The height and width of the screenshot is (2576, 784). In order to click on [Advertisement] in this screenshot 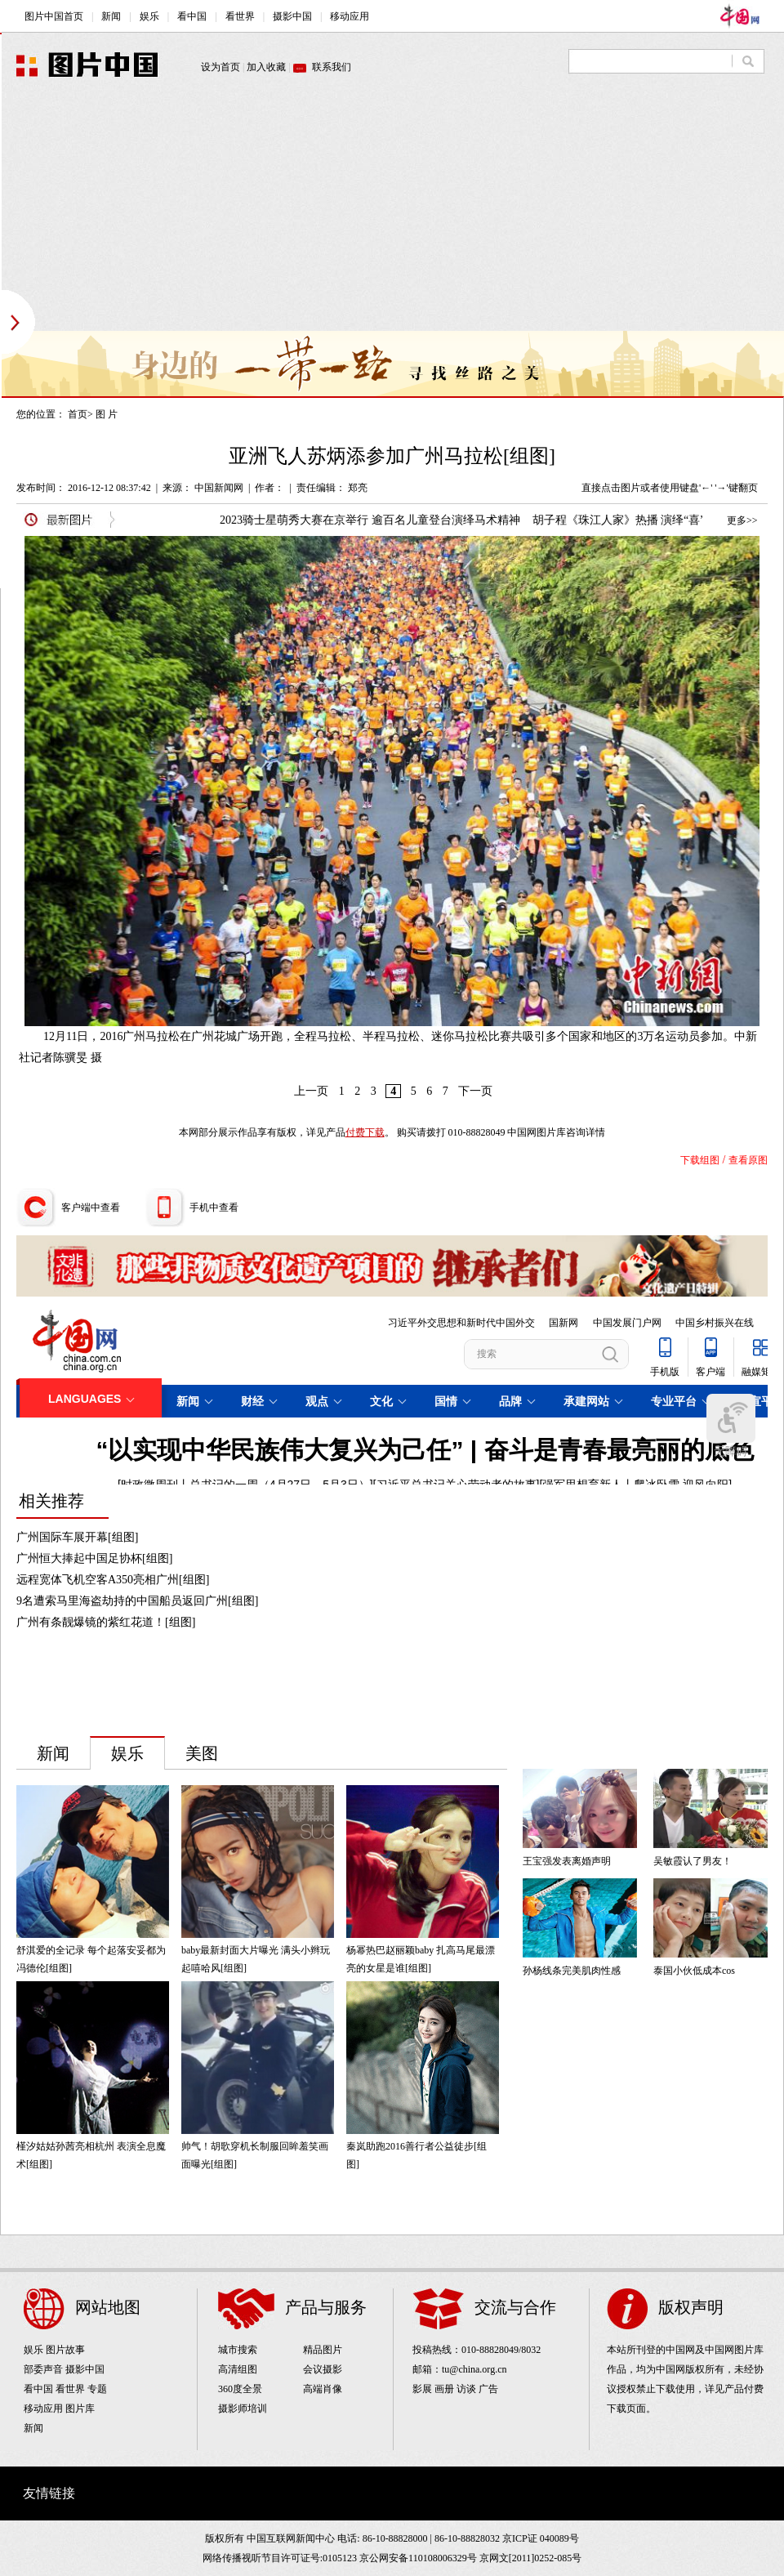, I will do `click(313, 216)`.